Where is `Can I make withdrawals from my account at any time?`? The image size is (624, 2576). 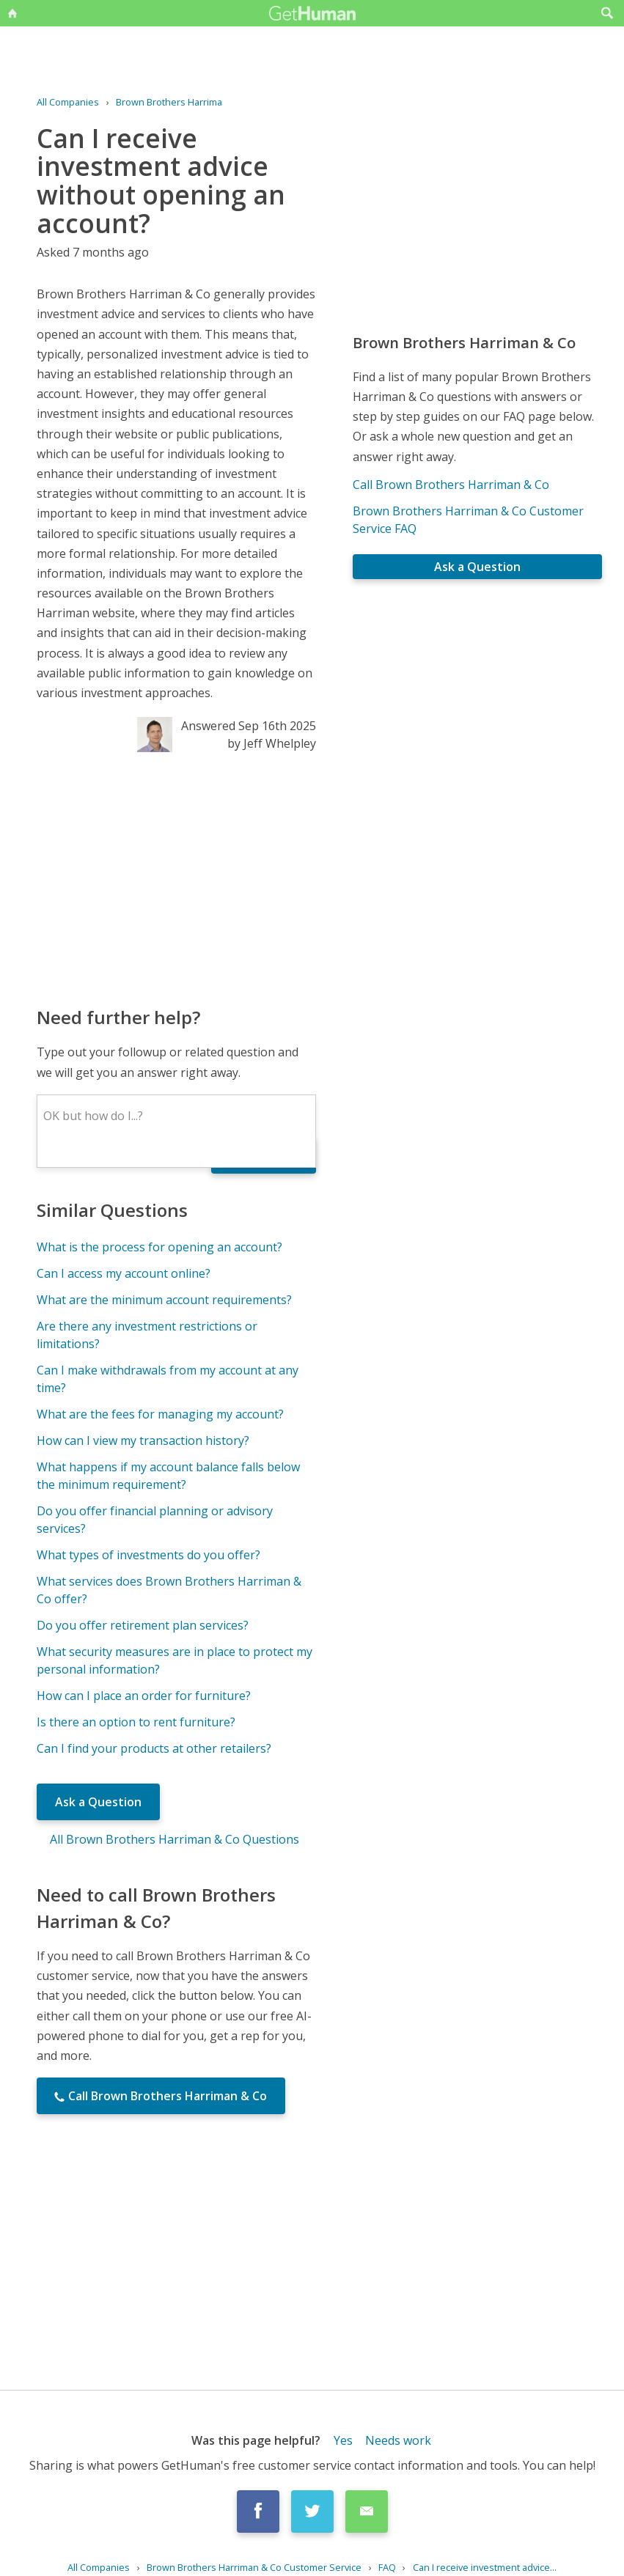 Can I make withdrawals from my account at any time? is located at coordinates (167, 1379).